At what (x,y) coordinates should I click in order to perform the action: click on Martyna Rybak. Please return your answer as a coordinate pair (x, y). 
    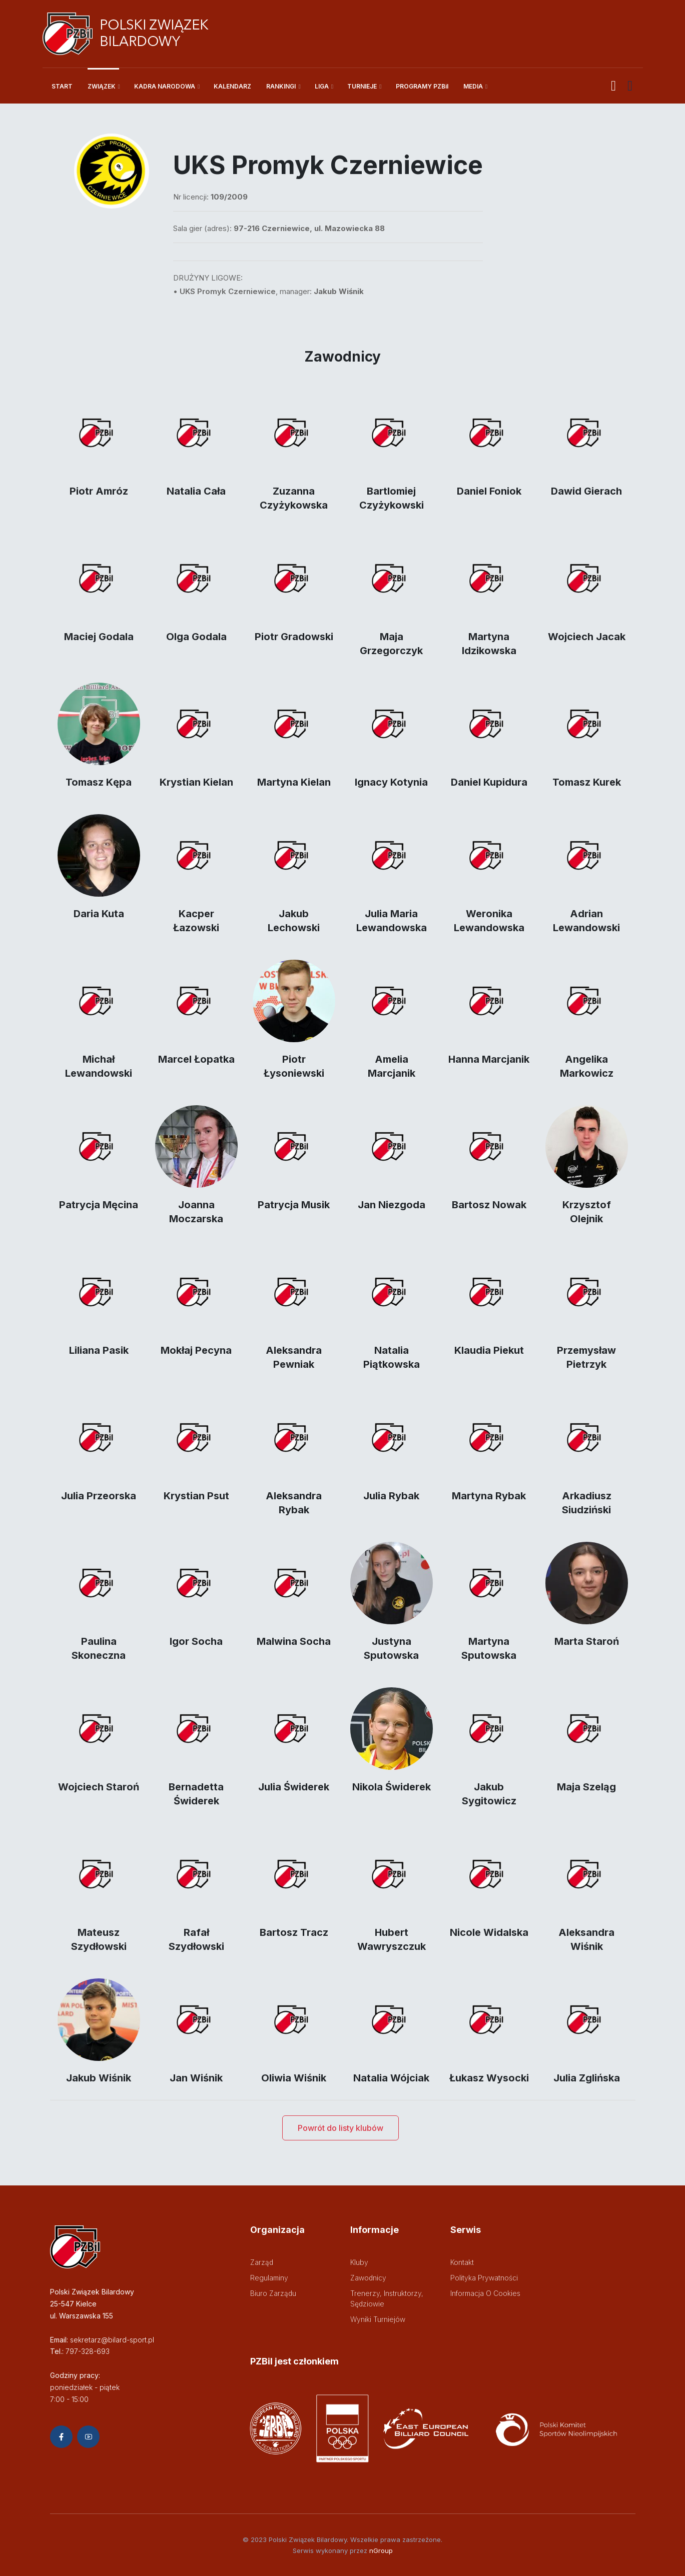
    Looking at the image, I should click on (489, 1496).